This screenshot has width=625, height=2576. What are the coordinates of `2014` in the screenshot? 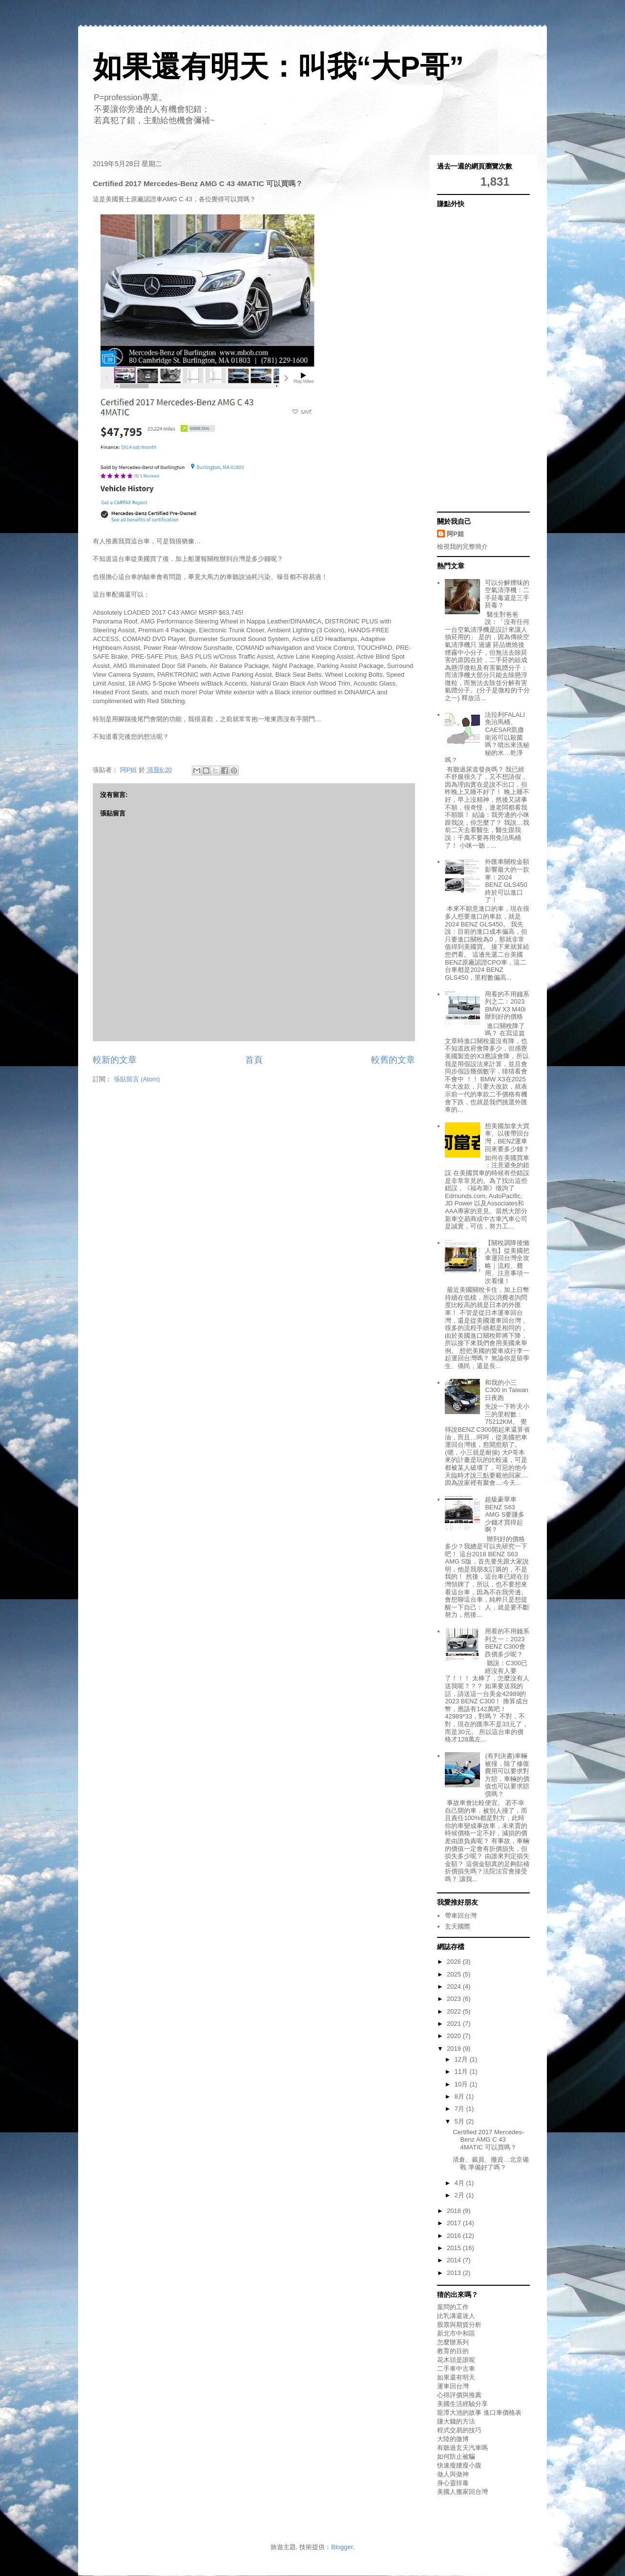 It's located at (455, 2260).